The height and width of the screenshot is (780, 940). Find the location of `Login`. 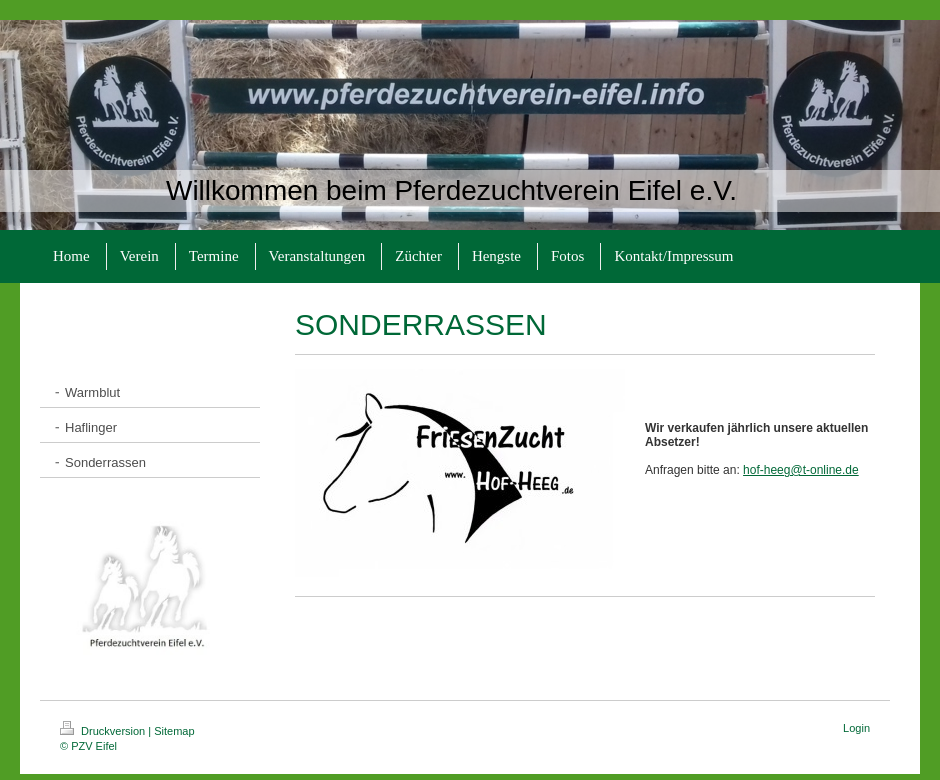

Login is located at coordinates (856, 728).